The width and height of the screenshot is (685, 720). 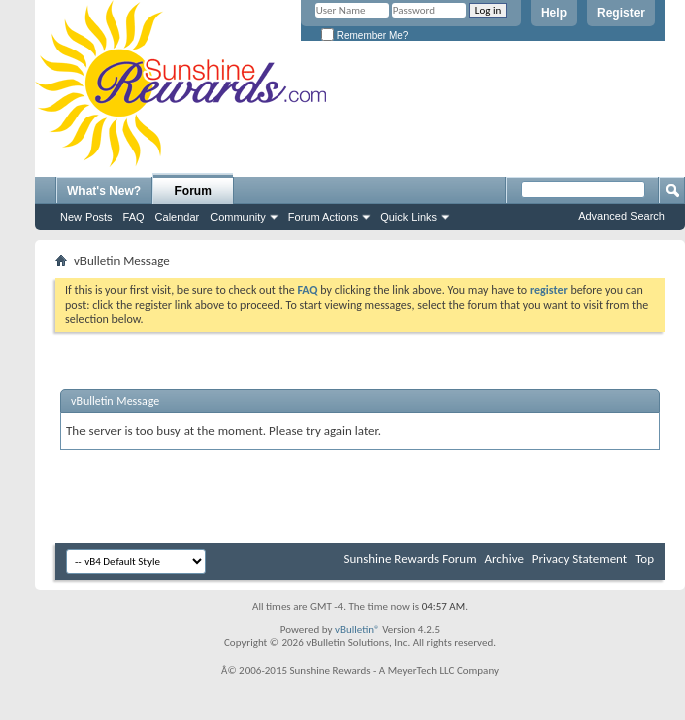 I want to click on Community, so click(x=238, y=217).